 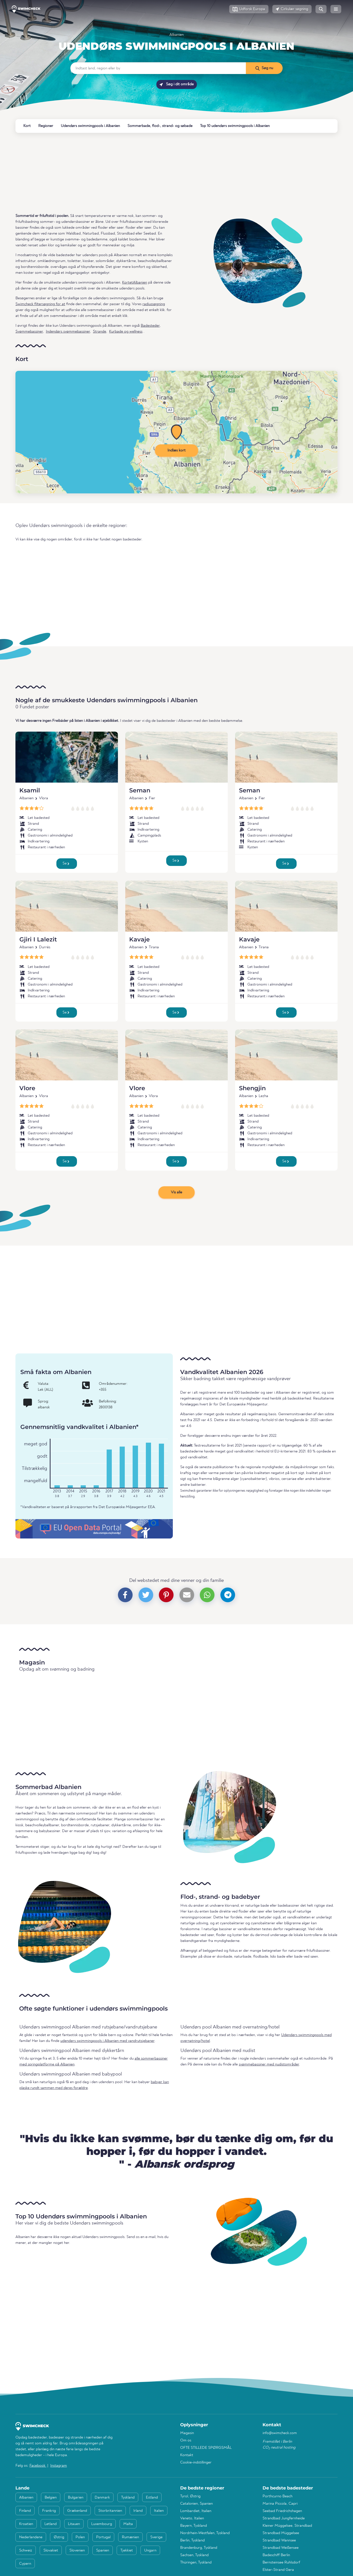 I want to click on Tyskland, so click(x=128, y=2498).